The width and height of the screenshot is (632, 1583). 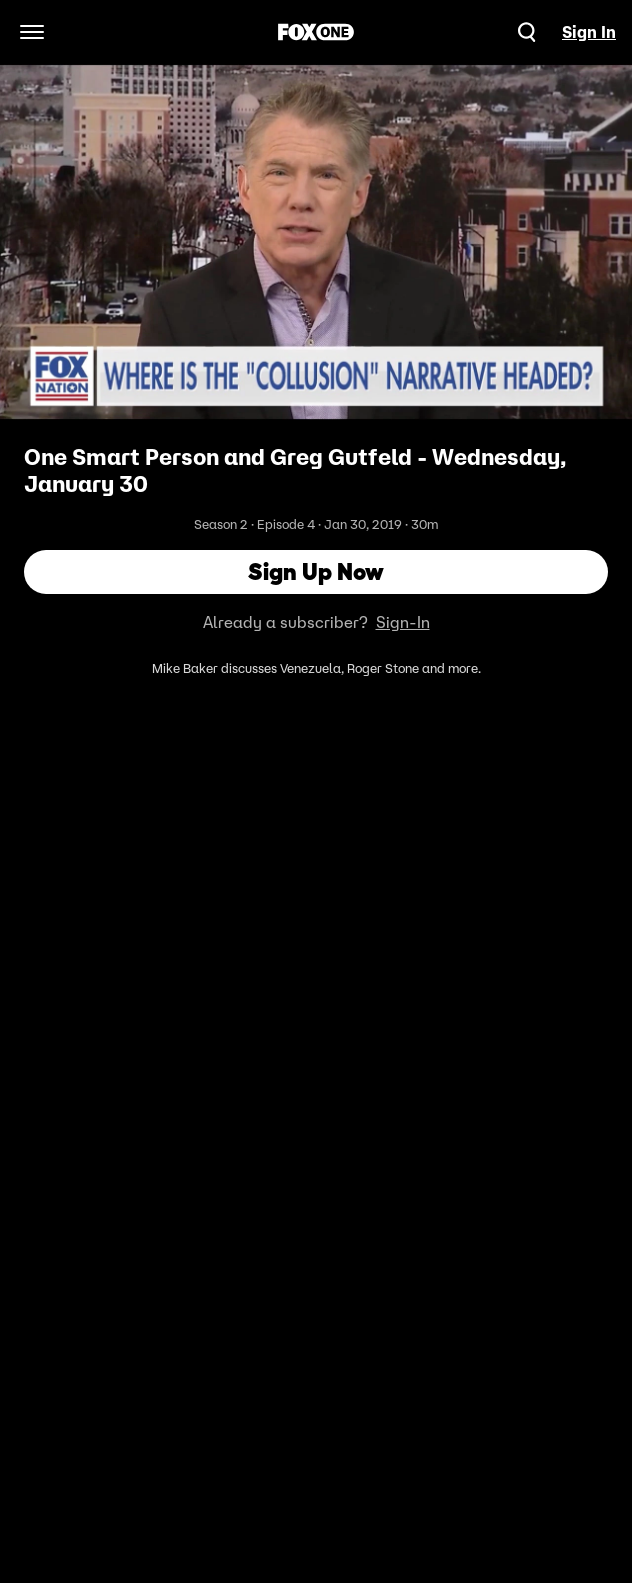 I want to click on Sign-In, so click(x=403, y=622).